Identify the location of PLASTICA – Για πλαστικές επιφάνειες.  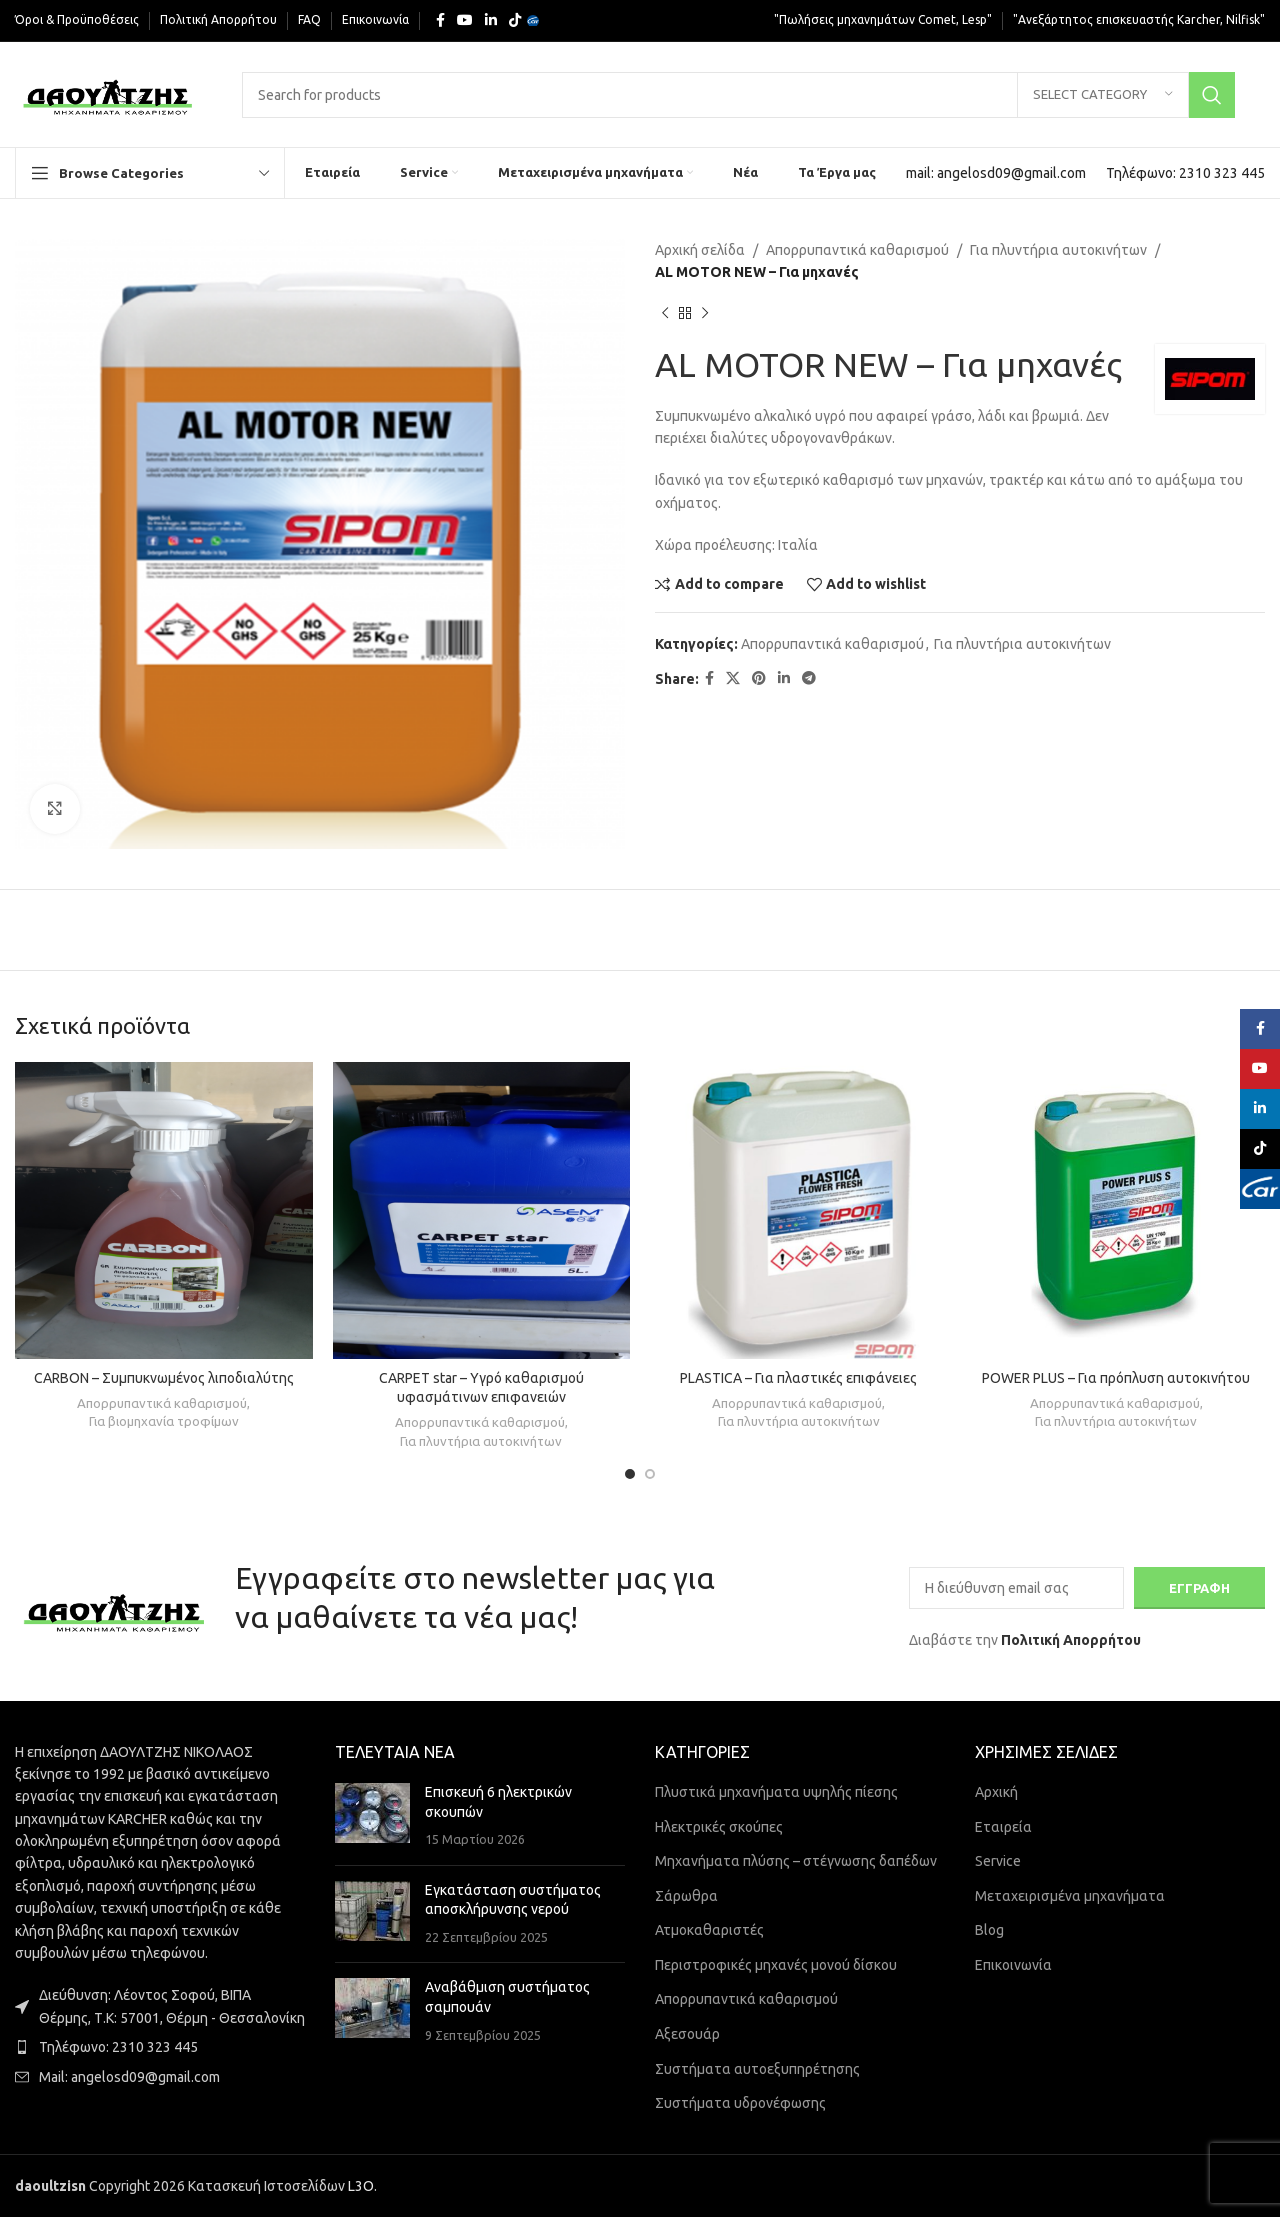
(798, 1378).